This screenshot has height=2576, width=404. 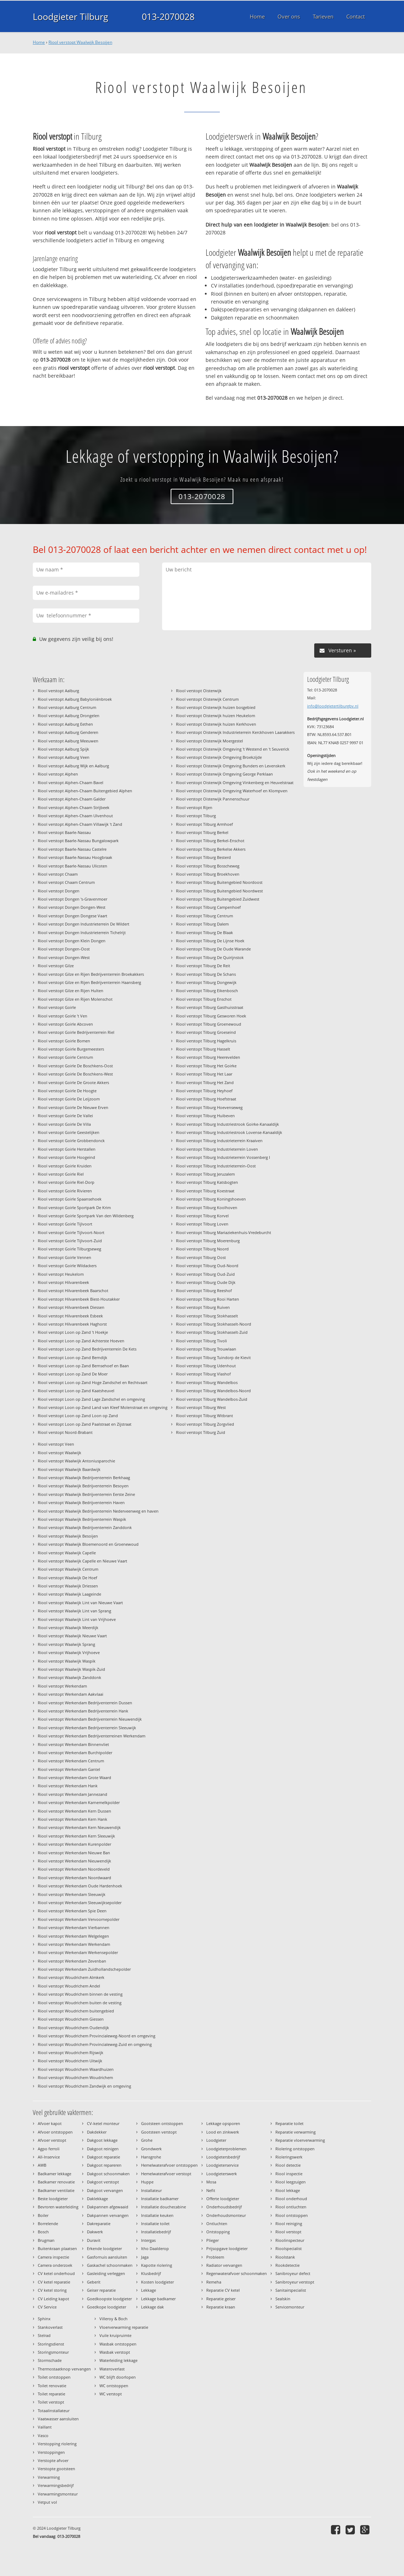 I want to click on Riool detectie, so click(x=288, y=2165).